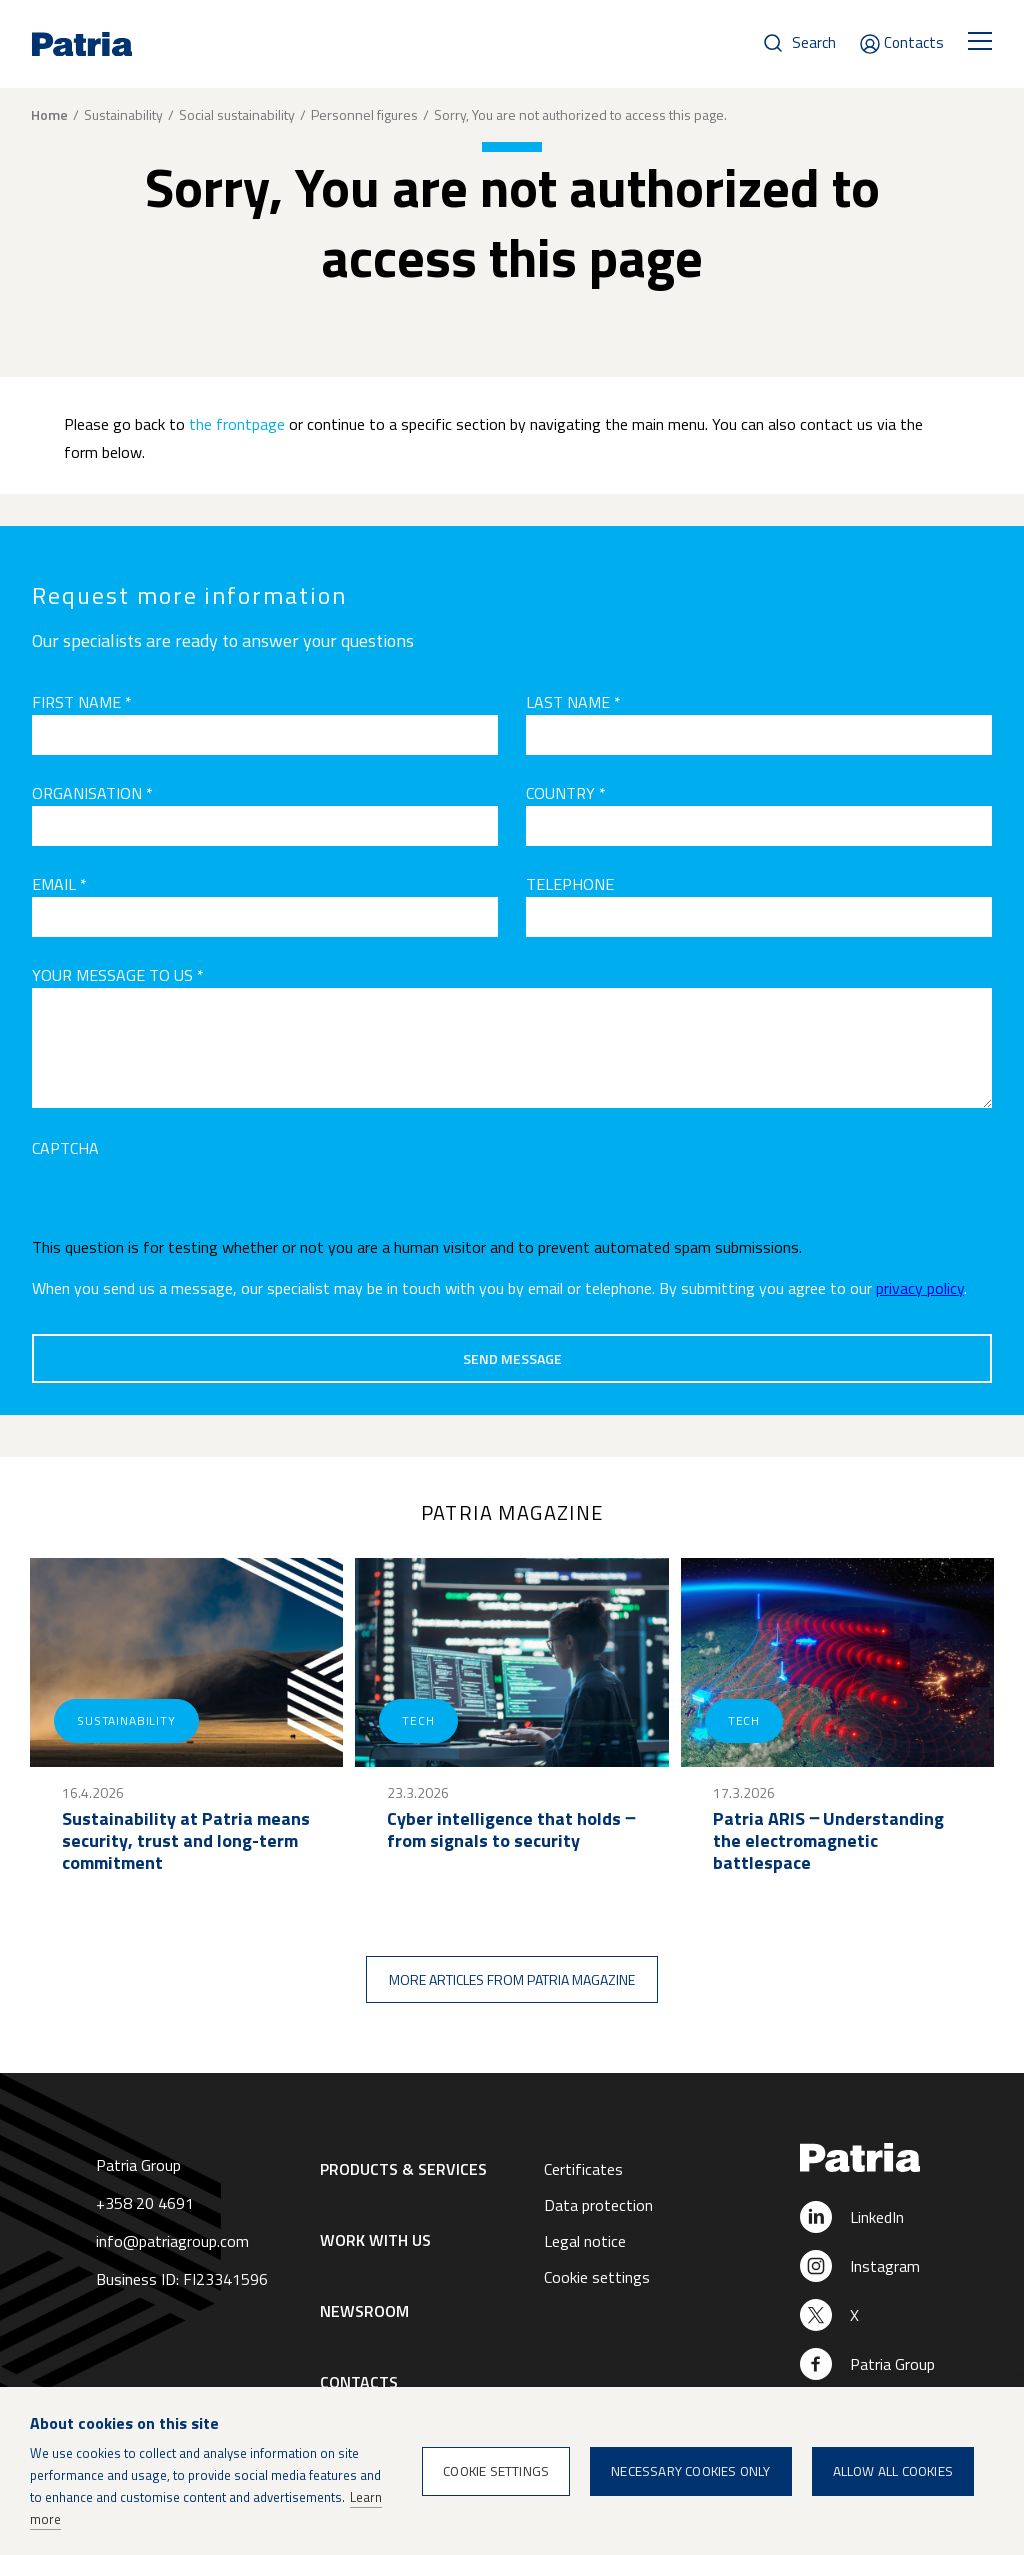 Image resolution: width=1024 pixels, height=2555 pixels. I want to click on Patria ARIS ‒ Understanding the electromagnetic battlespace, so click(828, 1841).